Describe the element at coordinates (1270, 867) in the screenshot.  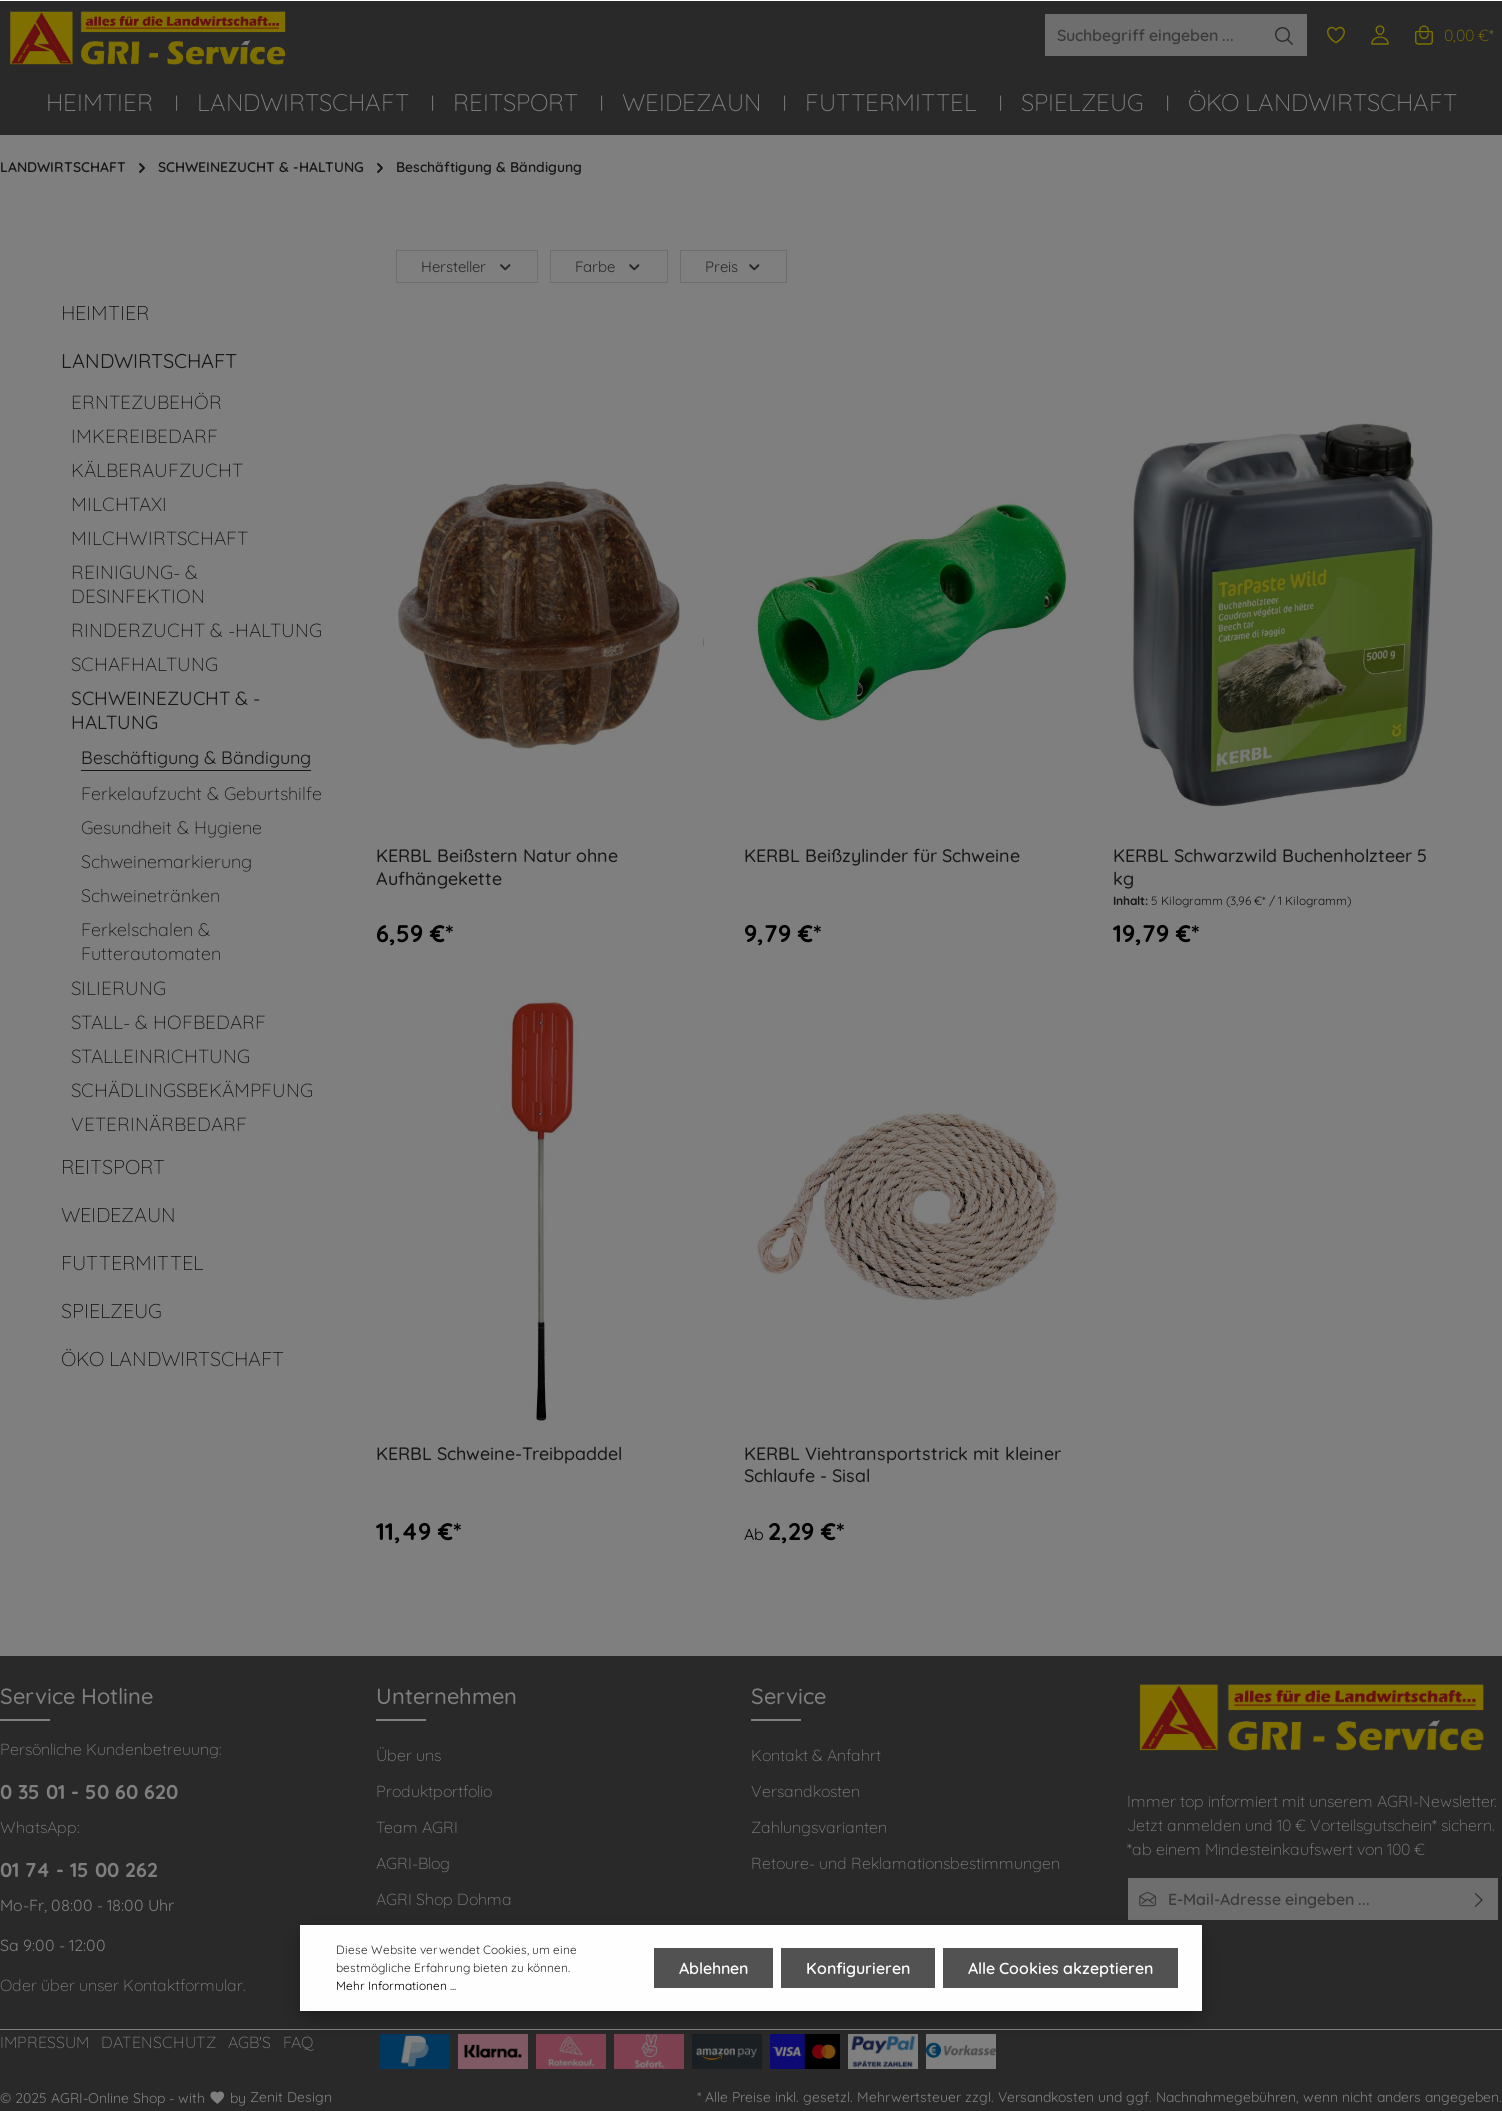
I see `KERBL Schwarzwild Buchenholzteer 5 kg` at that location.